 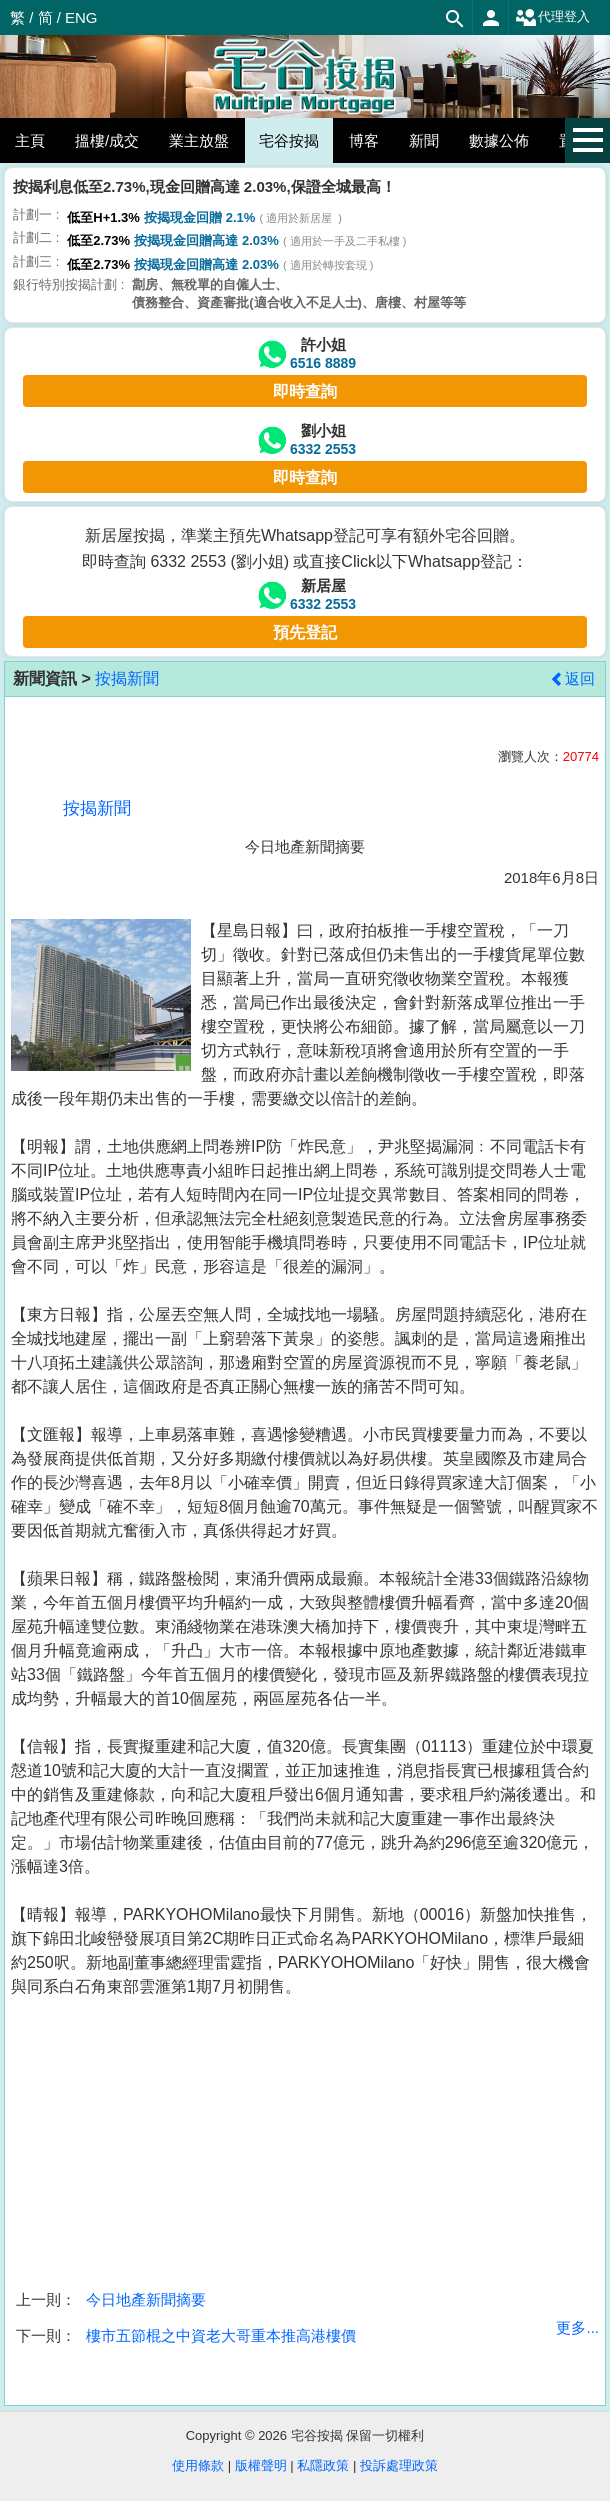 I want to click on 主頁, so click(x=30, y=140).